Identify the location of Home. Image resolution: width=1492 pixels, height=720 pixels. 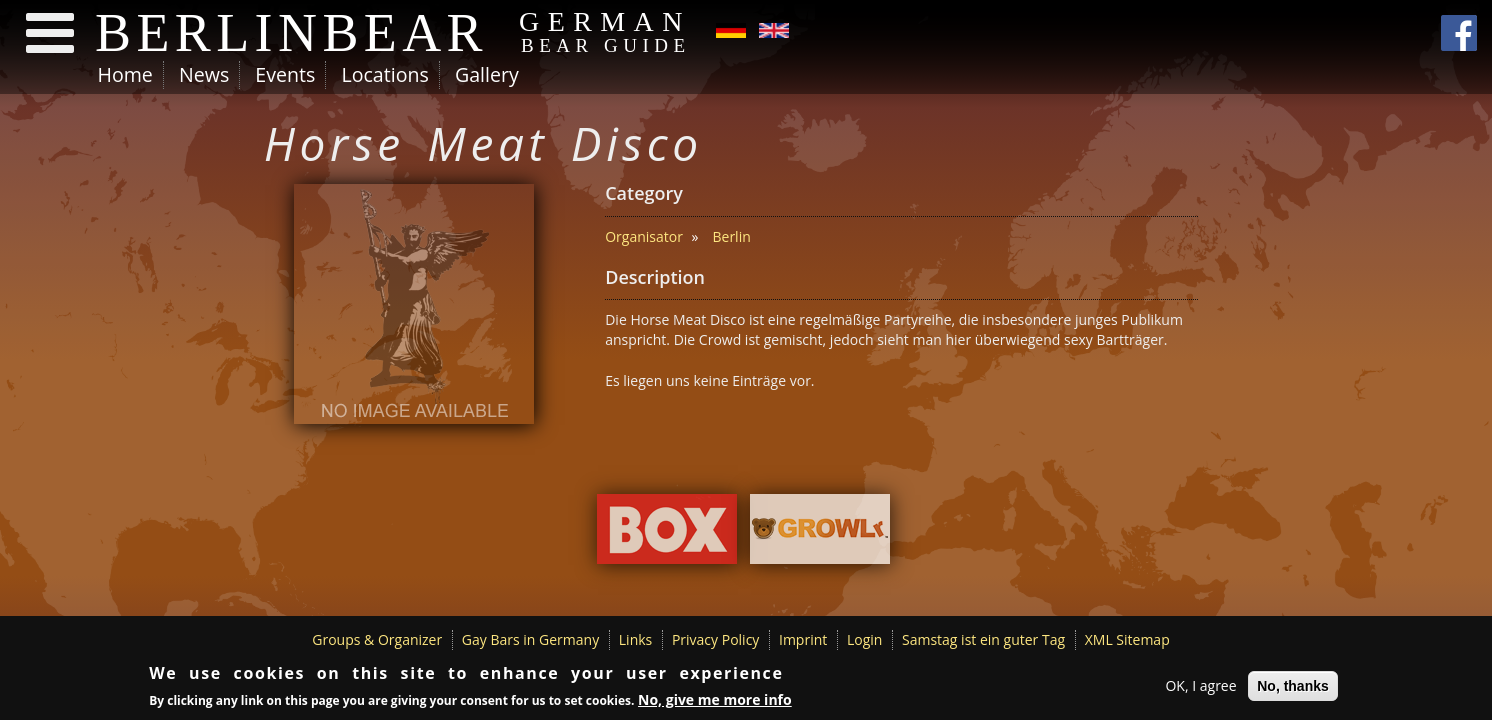
(125, 74).